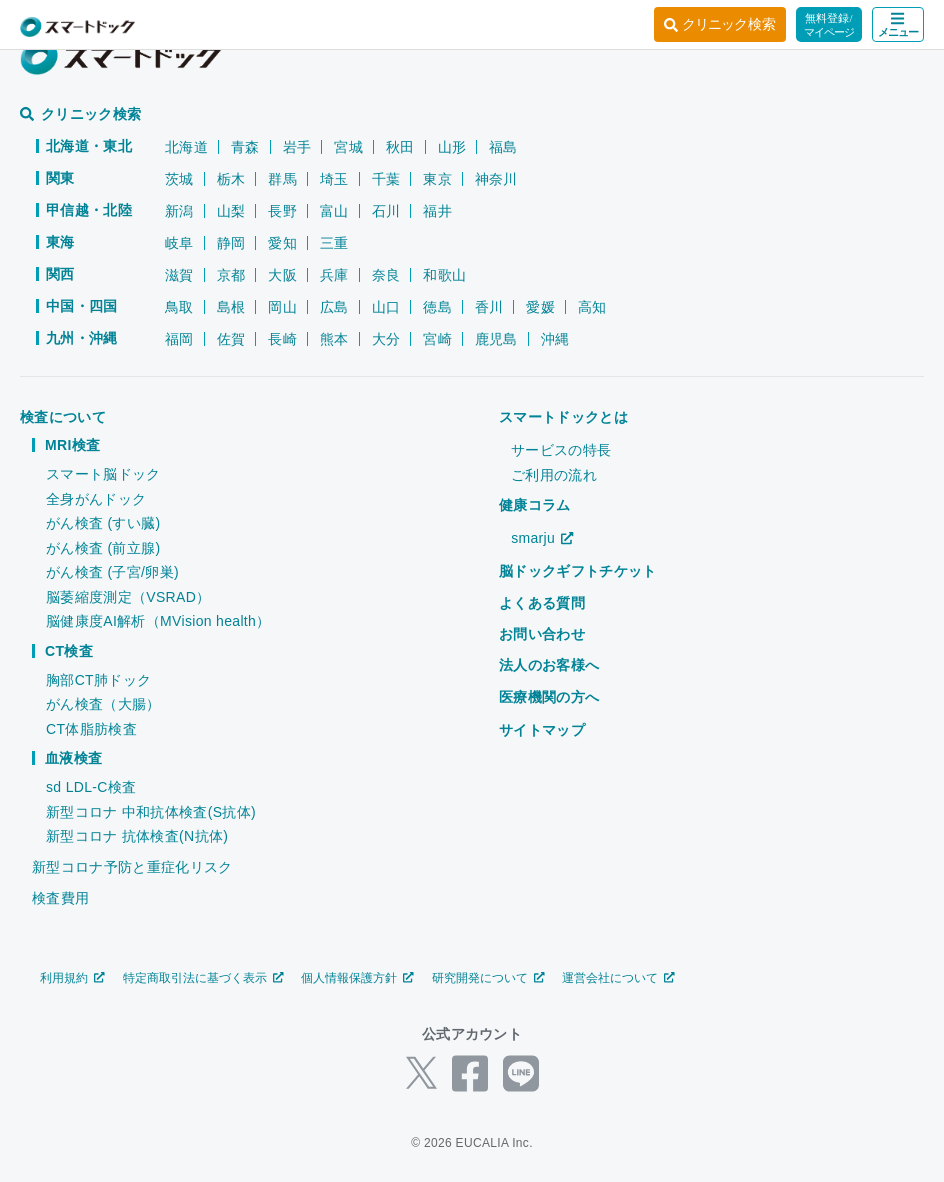 Image resolution: width=944 pixels, height=1182 pixels. I want to click on 高知, so click(592, 307).